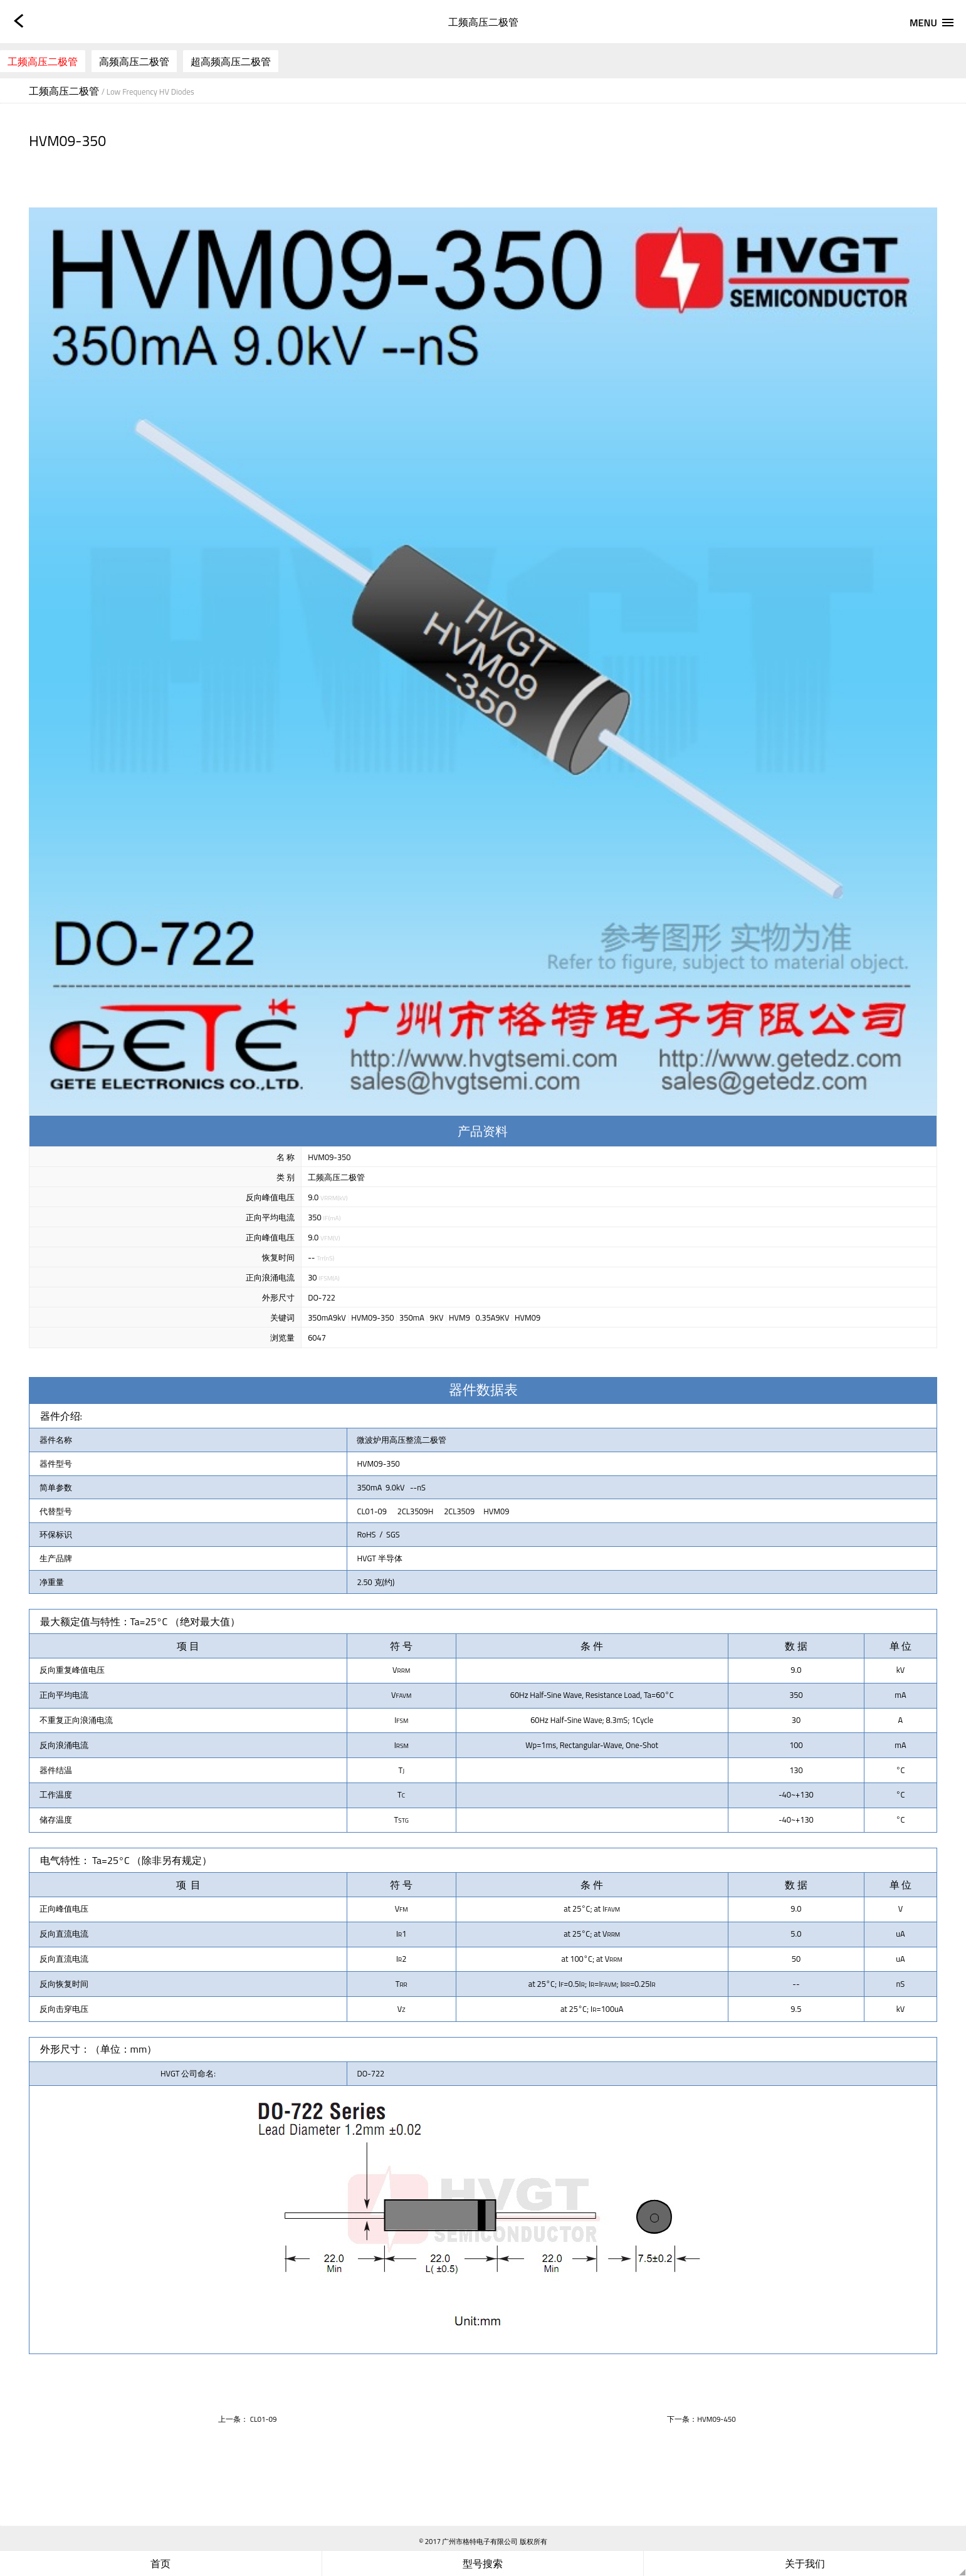 Image resolution: width=966 pixels, height=2576 pixels. Describe the element at coordinates (160, 2563) in the screenshot. I see `首页` at that location.